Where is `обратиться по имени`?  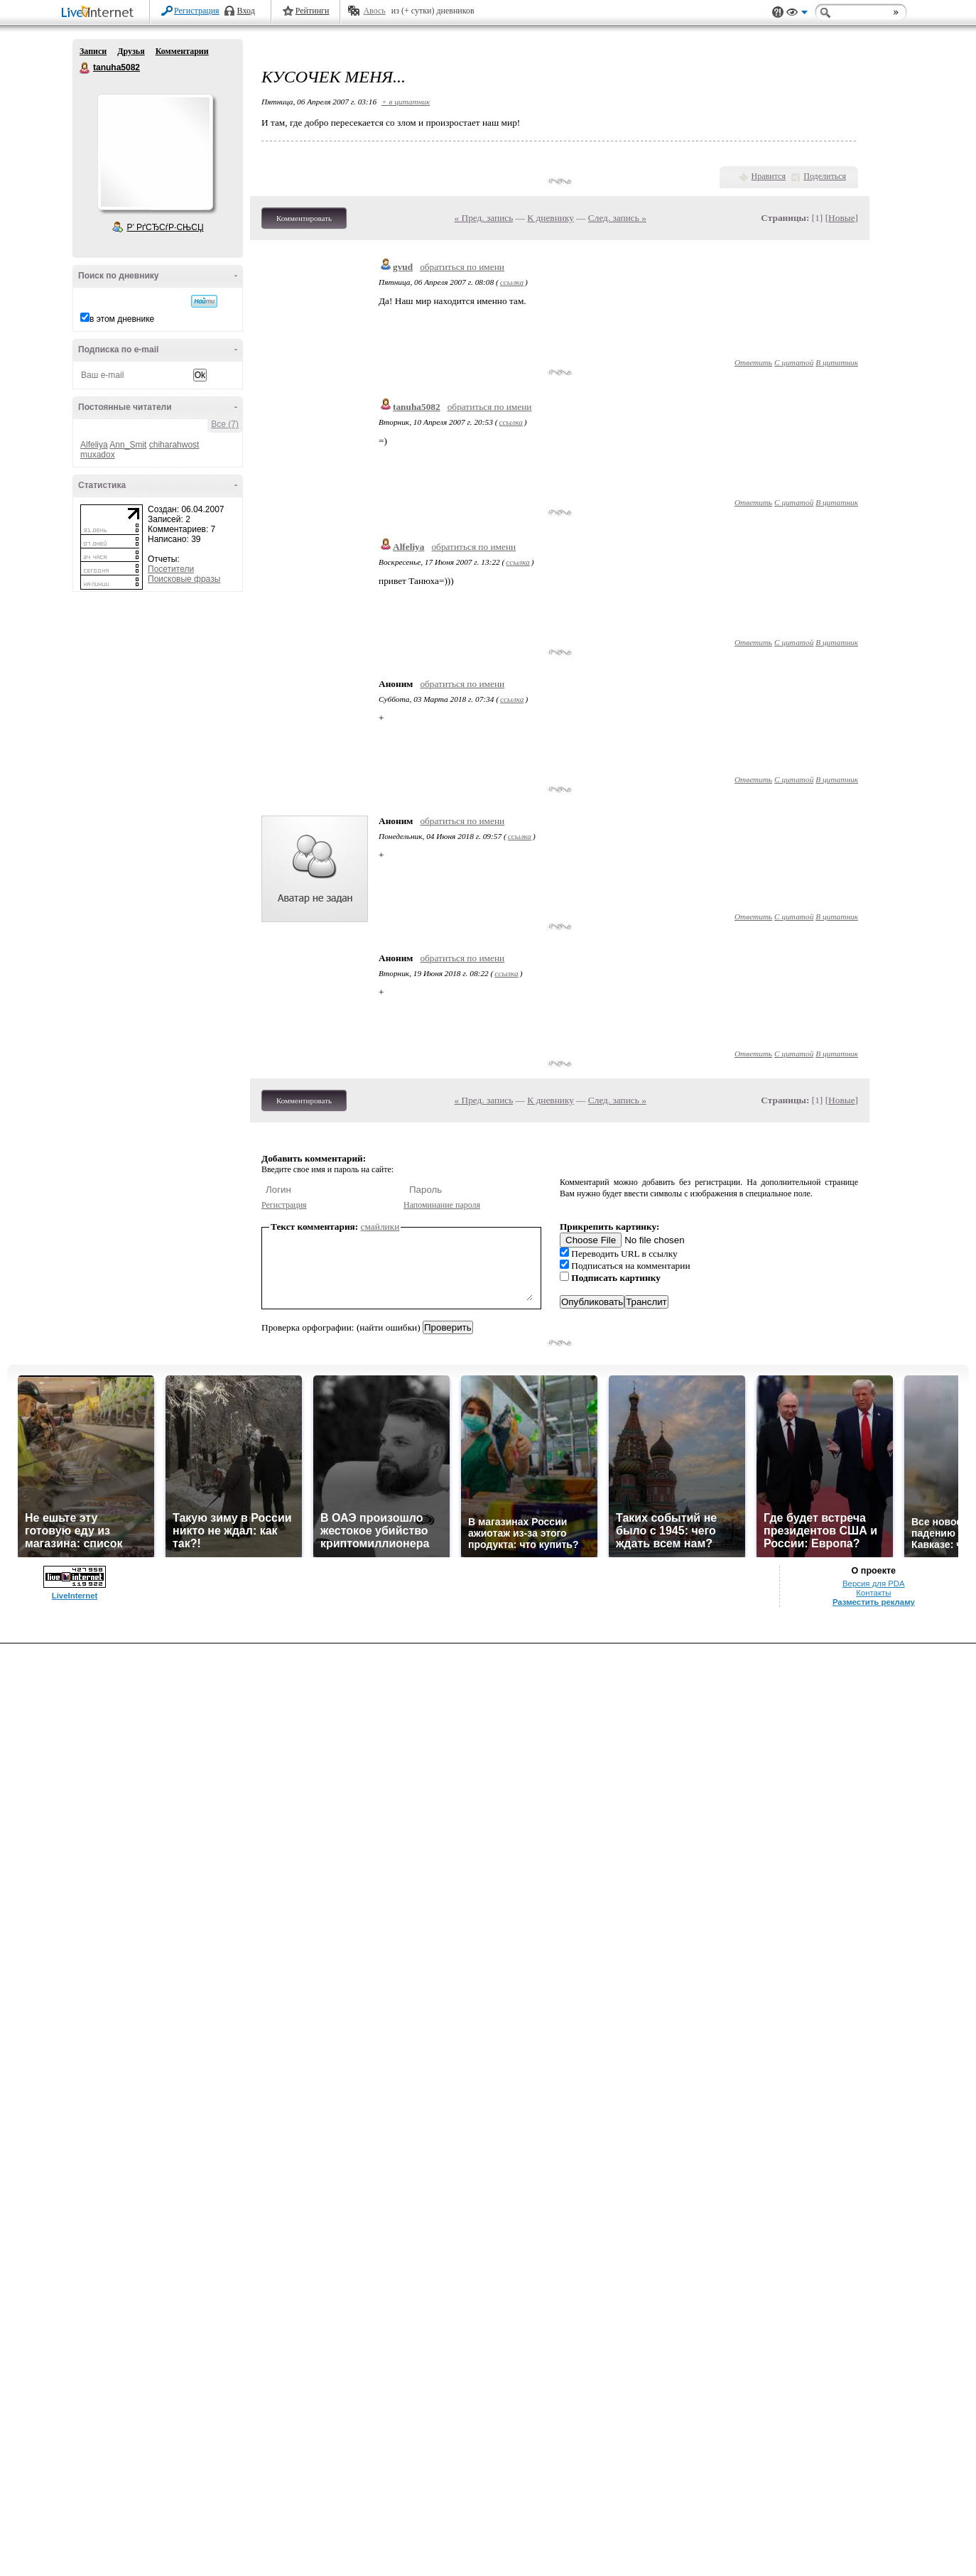 обратиться по имени is located at coordinates (462, 266).